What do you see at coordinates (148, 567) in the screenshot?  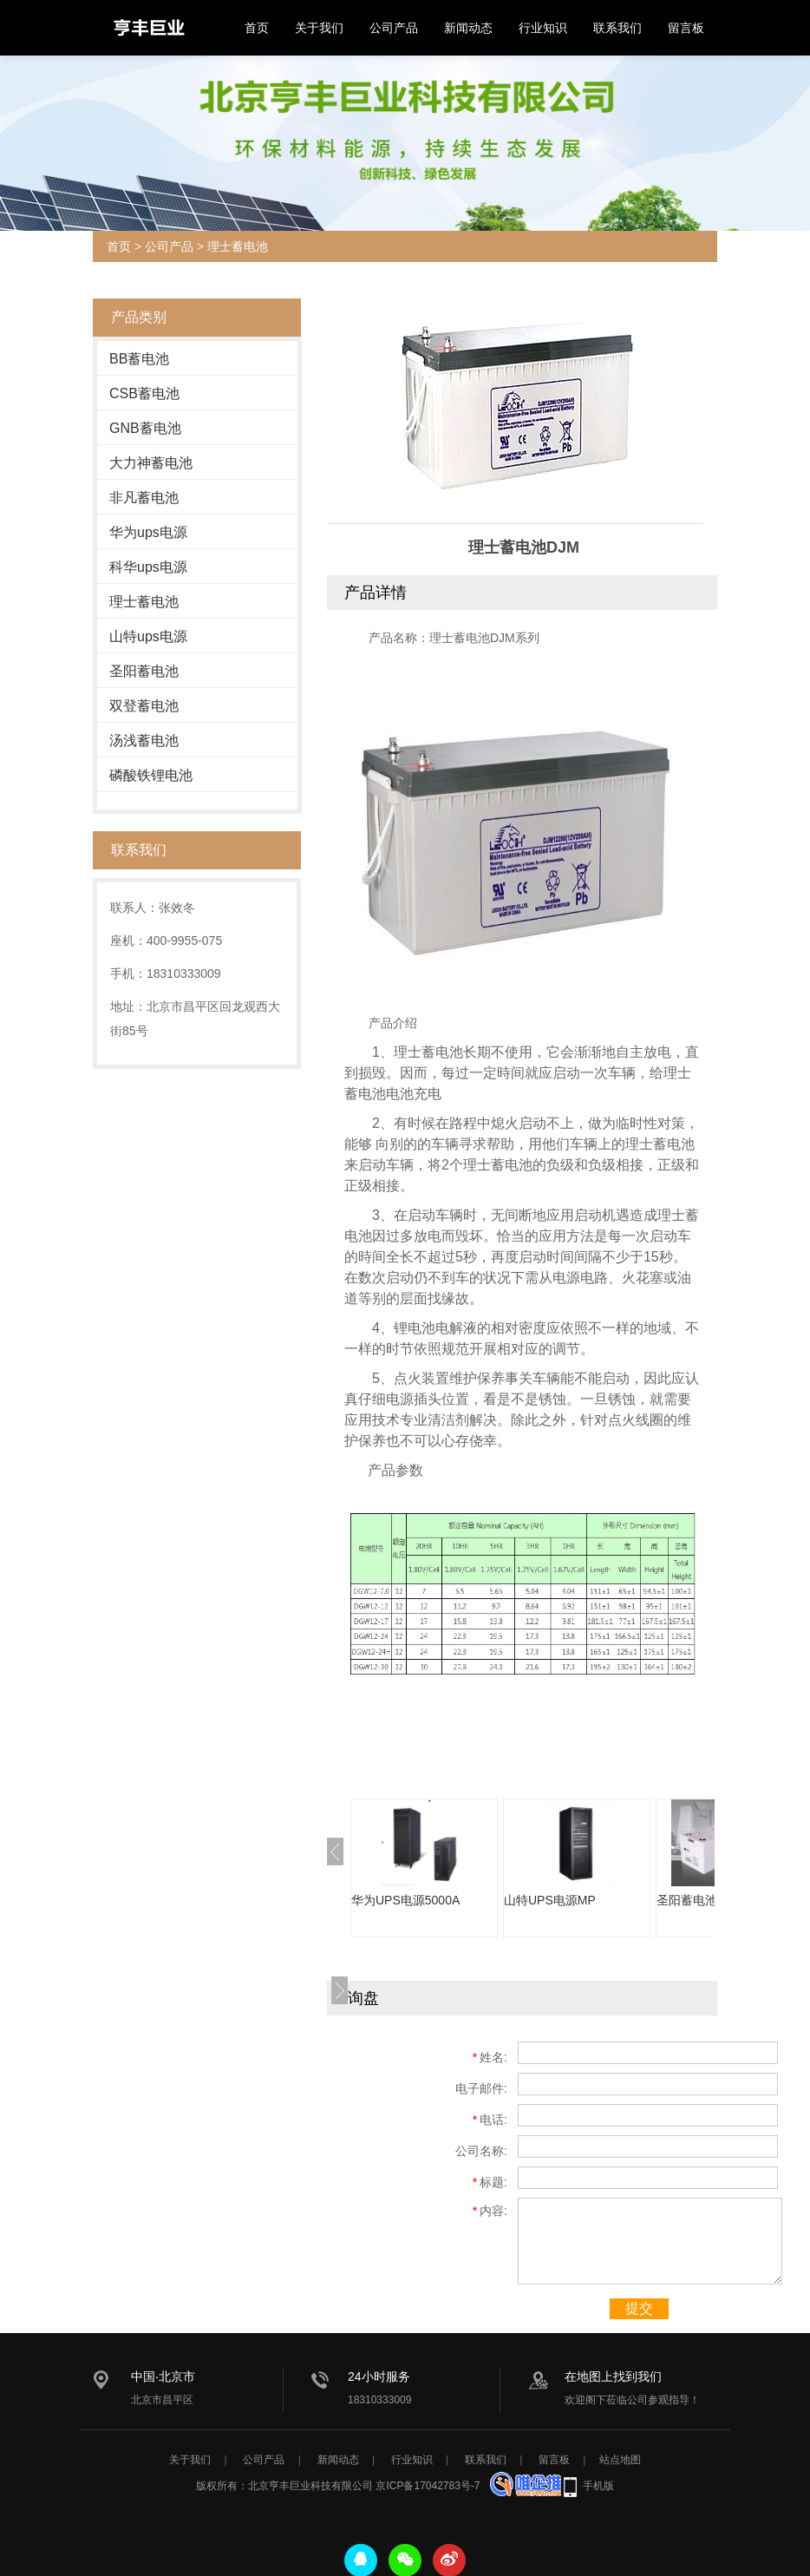 I see `科华ups电源` at bounding box center [148, 567].